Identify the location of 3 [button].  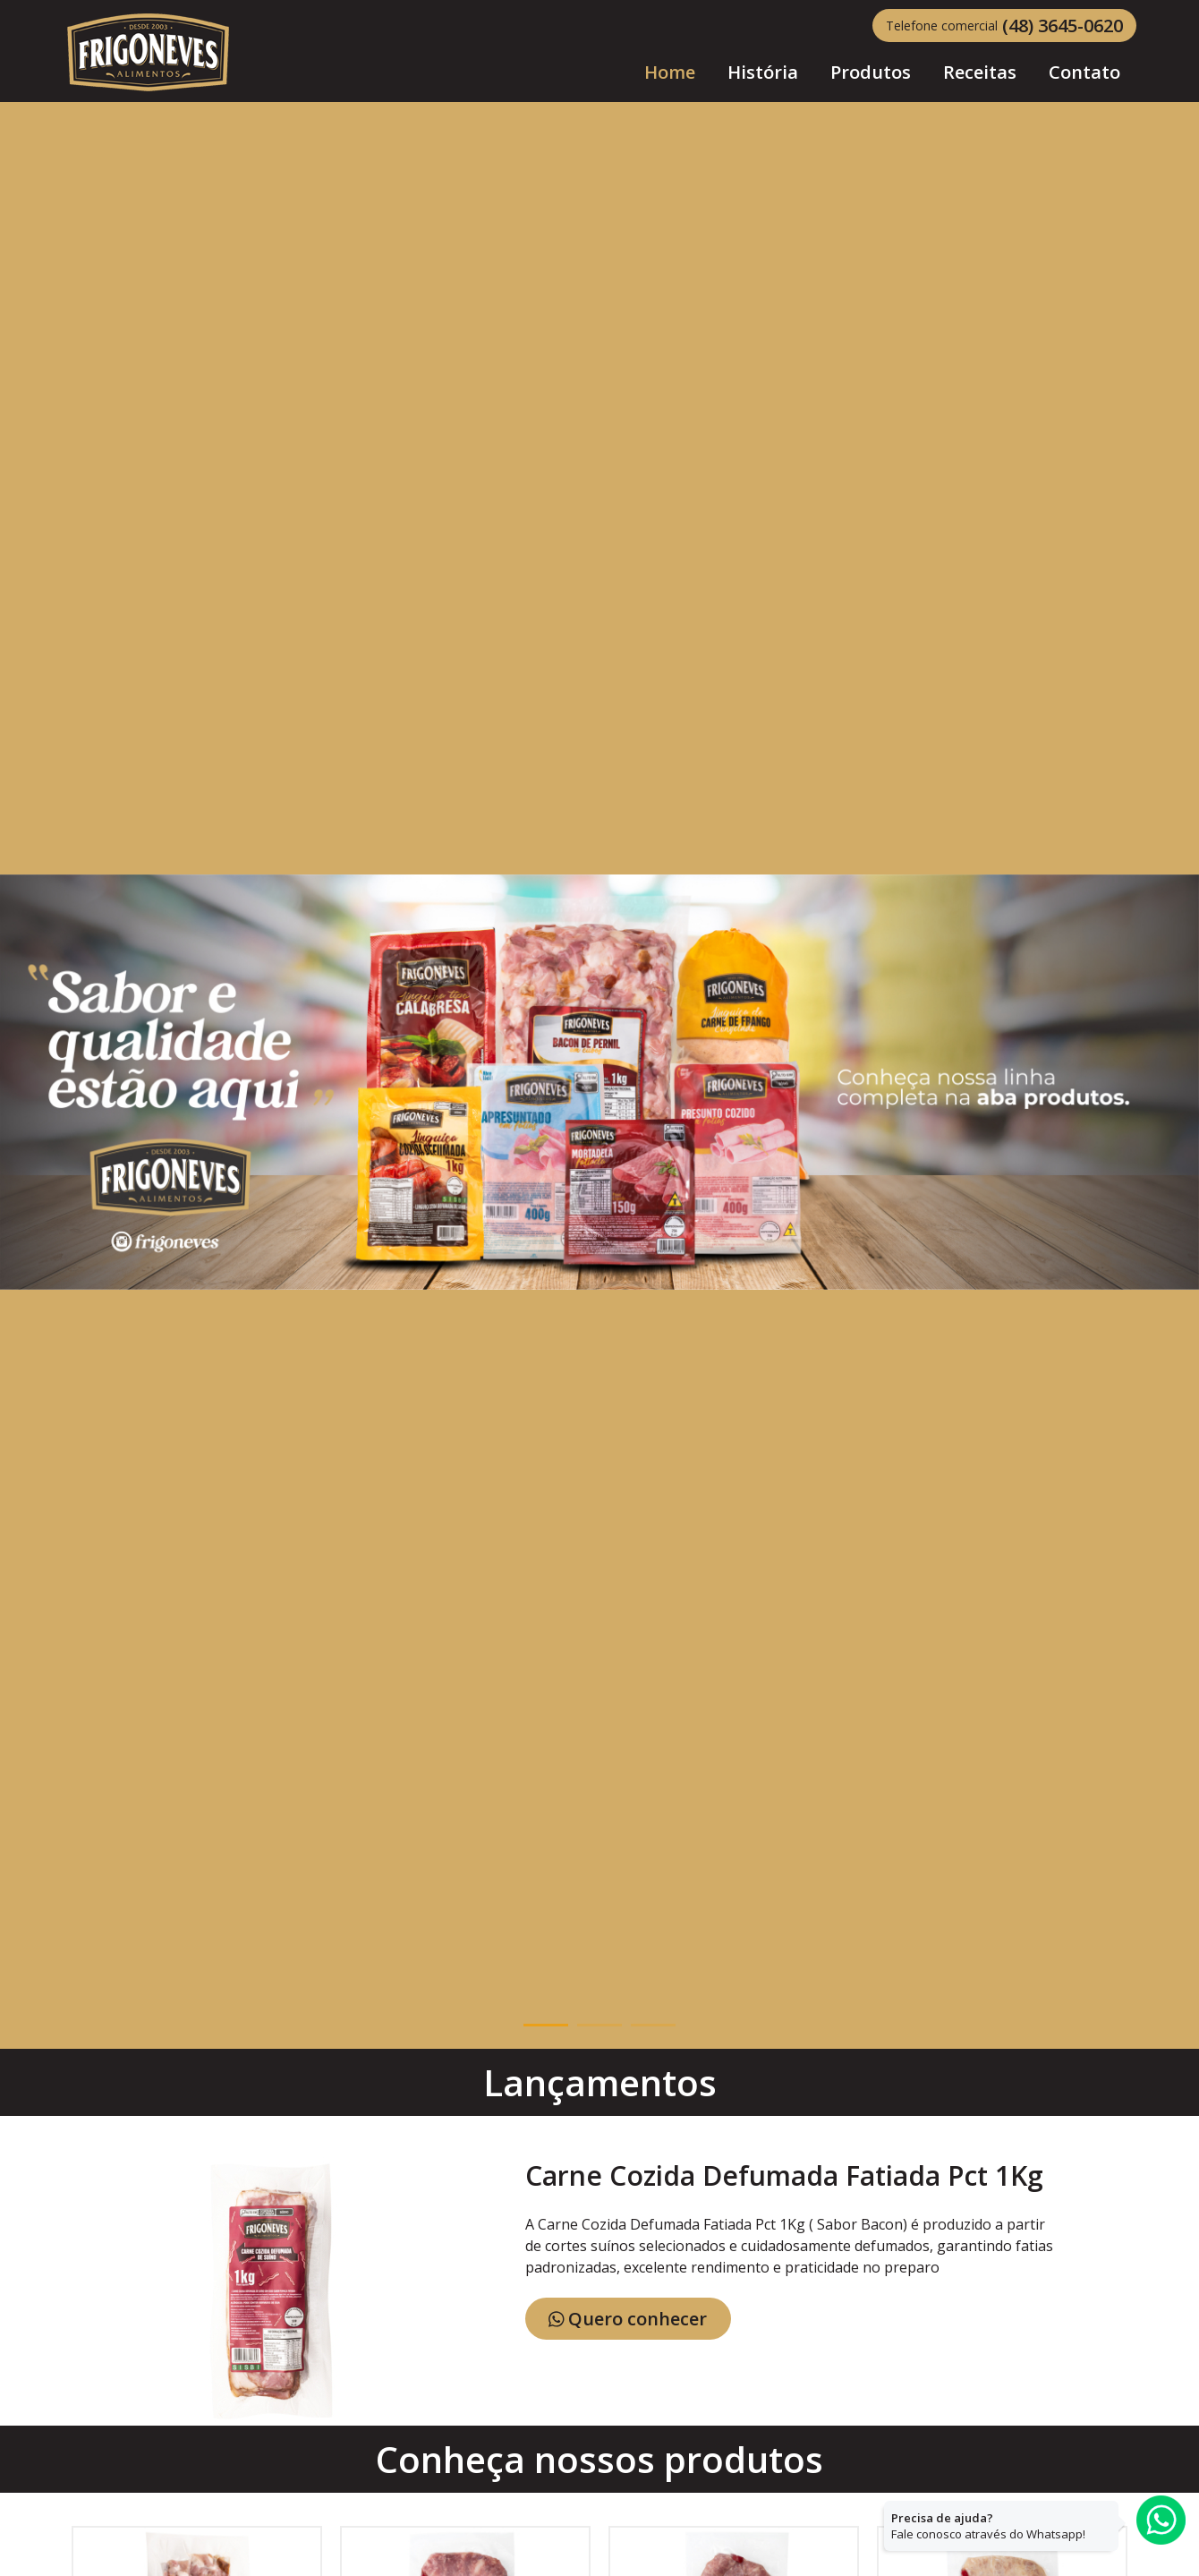
(653, 2025).